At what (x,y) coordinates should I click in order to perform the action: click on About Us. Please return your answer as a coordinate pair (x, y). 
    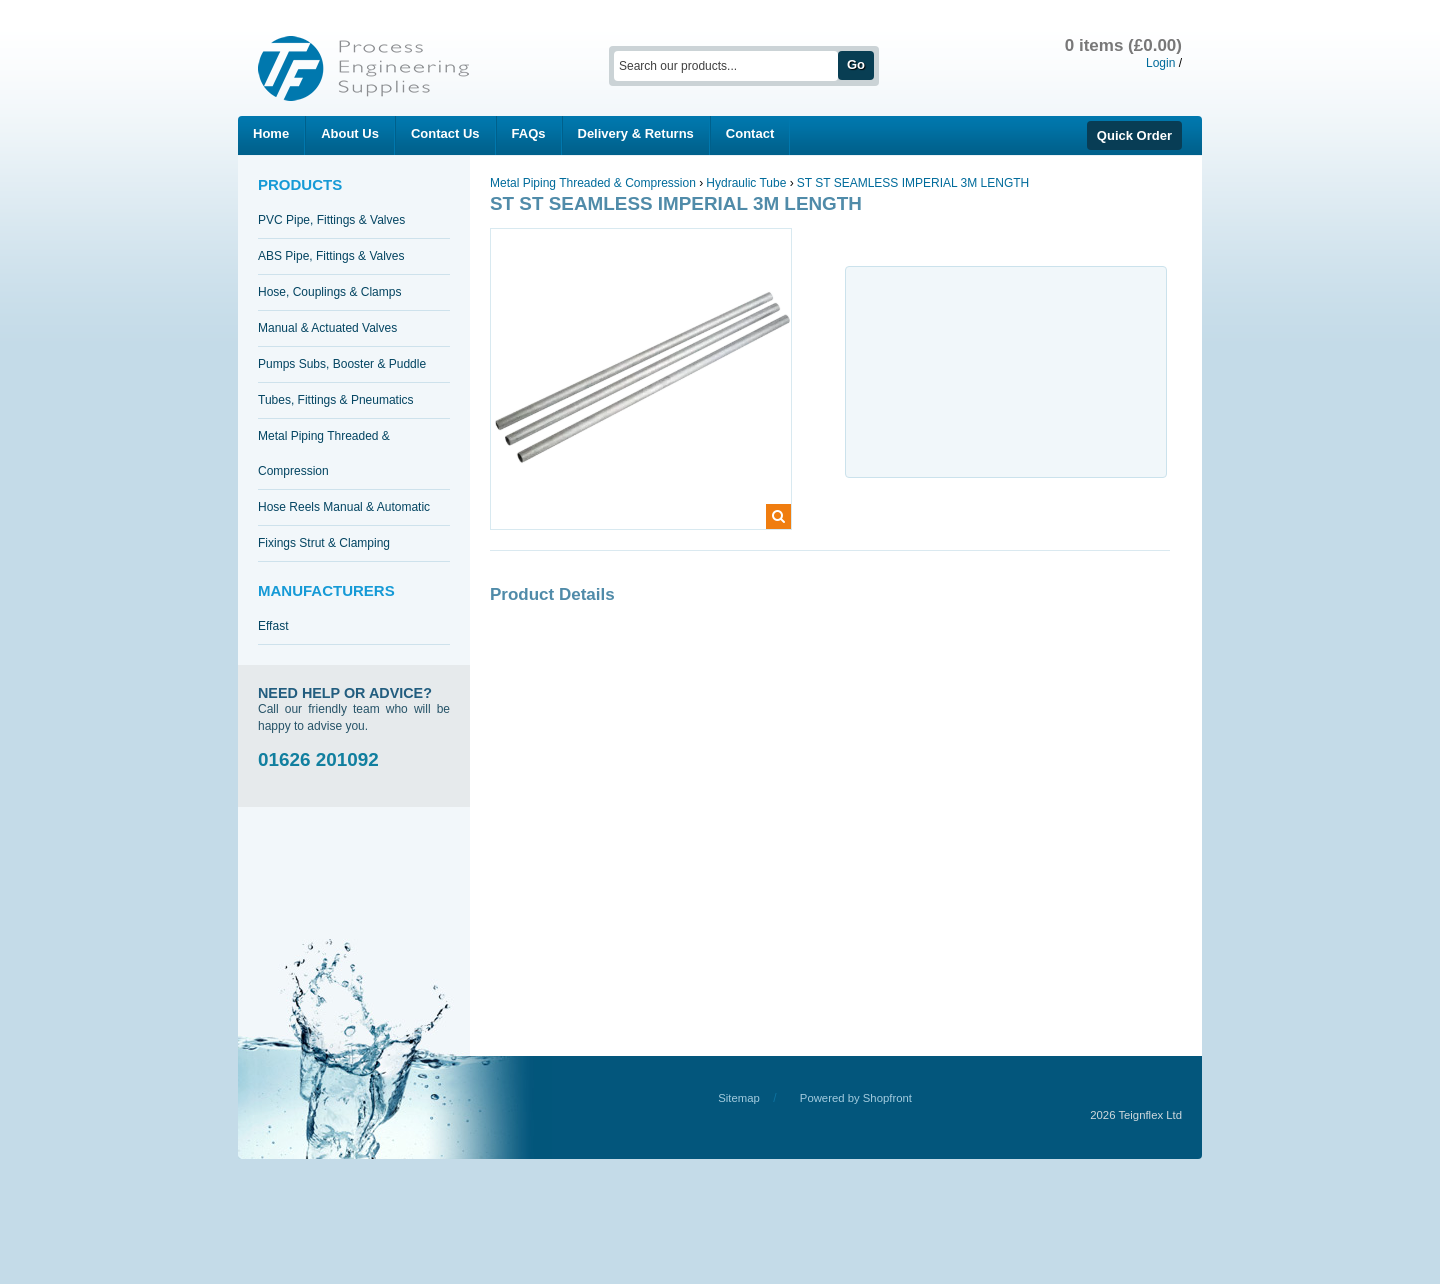
    Looking at the image, I should click on (350, 133).